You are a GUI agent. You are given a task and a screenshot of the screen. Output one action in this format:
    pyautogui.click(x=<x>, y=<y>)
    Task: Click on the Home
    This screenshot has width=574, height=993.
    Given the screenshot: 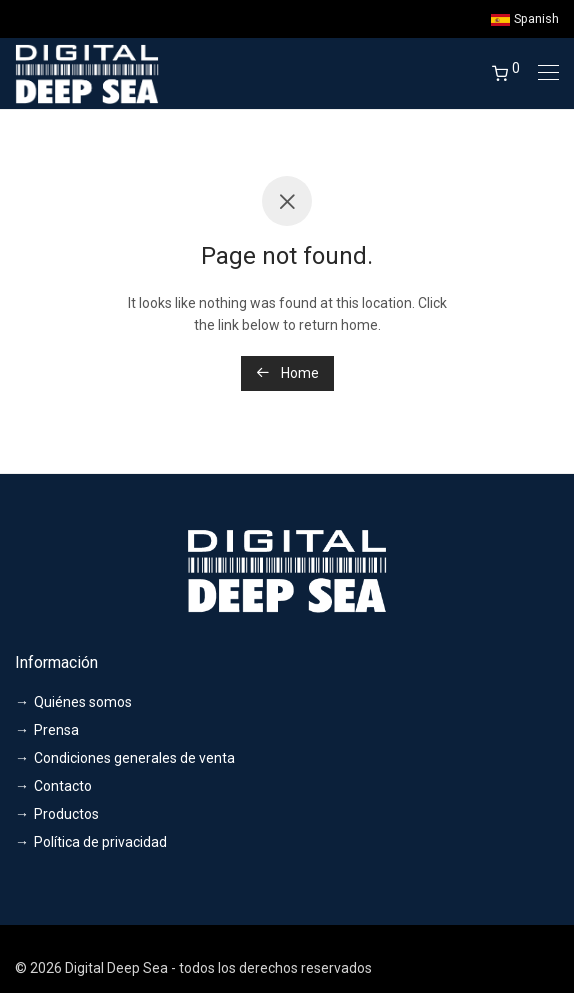 What is the action you would take?
    pyautogui.click(x=287, y=373)
    